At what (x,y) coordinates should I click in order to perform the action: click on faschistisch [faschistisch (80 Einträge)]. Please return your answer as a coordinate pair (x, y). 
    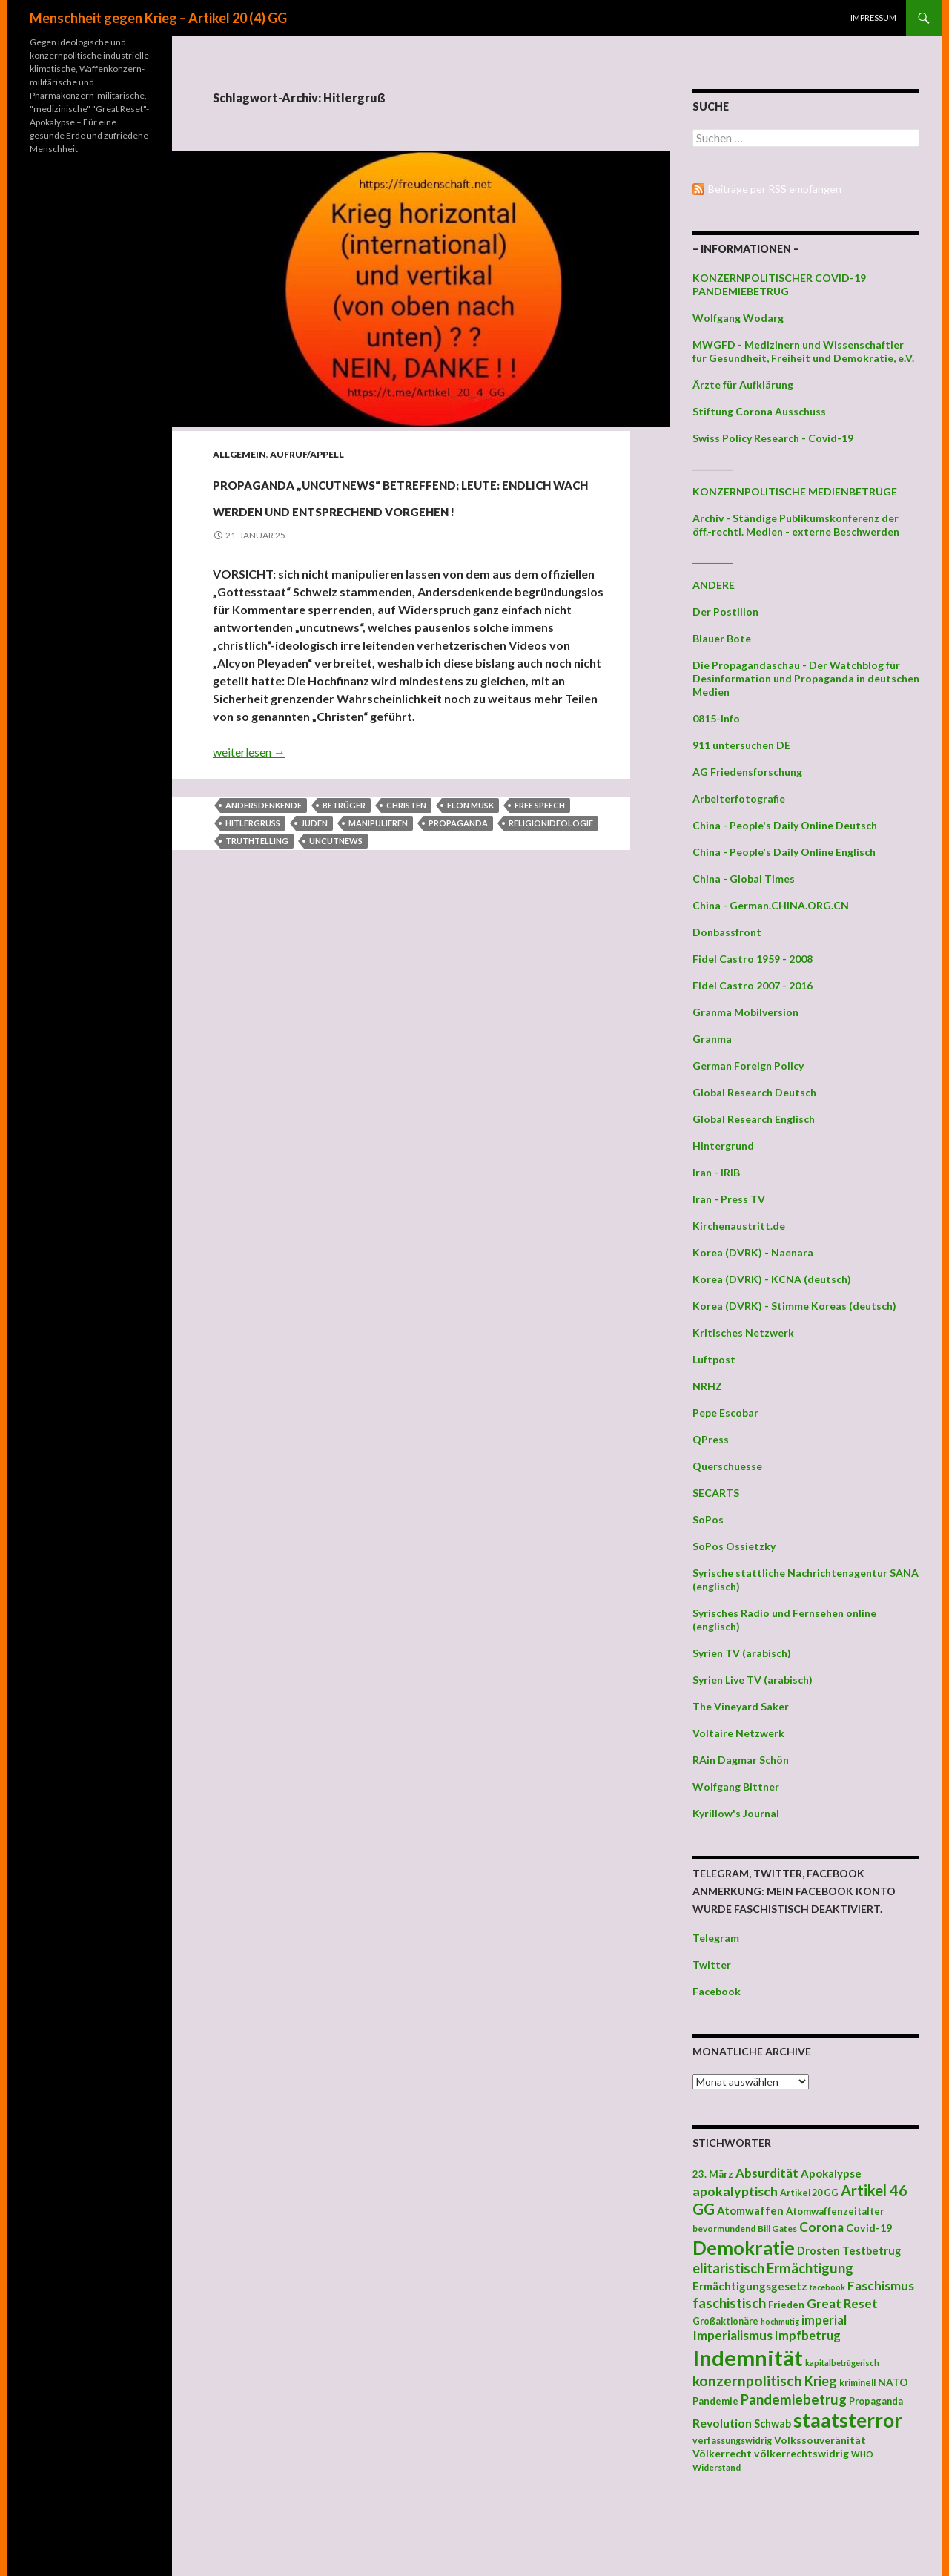
    Looking at the image, I should click on (729, 2302).